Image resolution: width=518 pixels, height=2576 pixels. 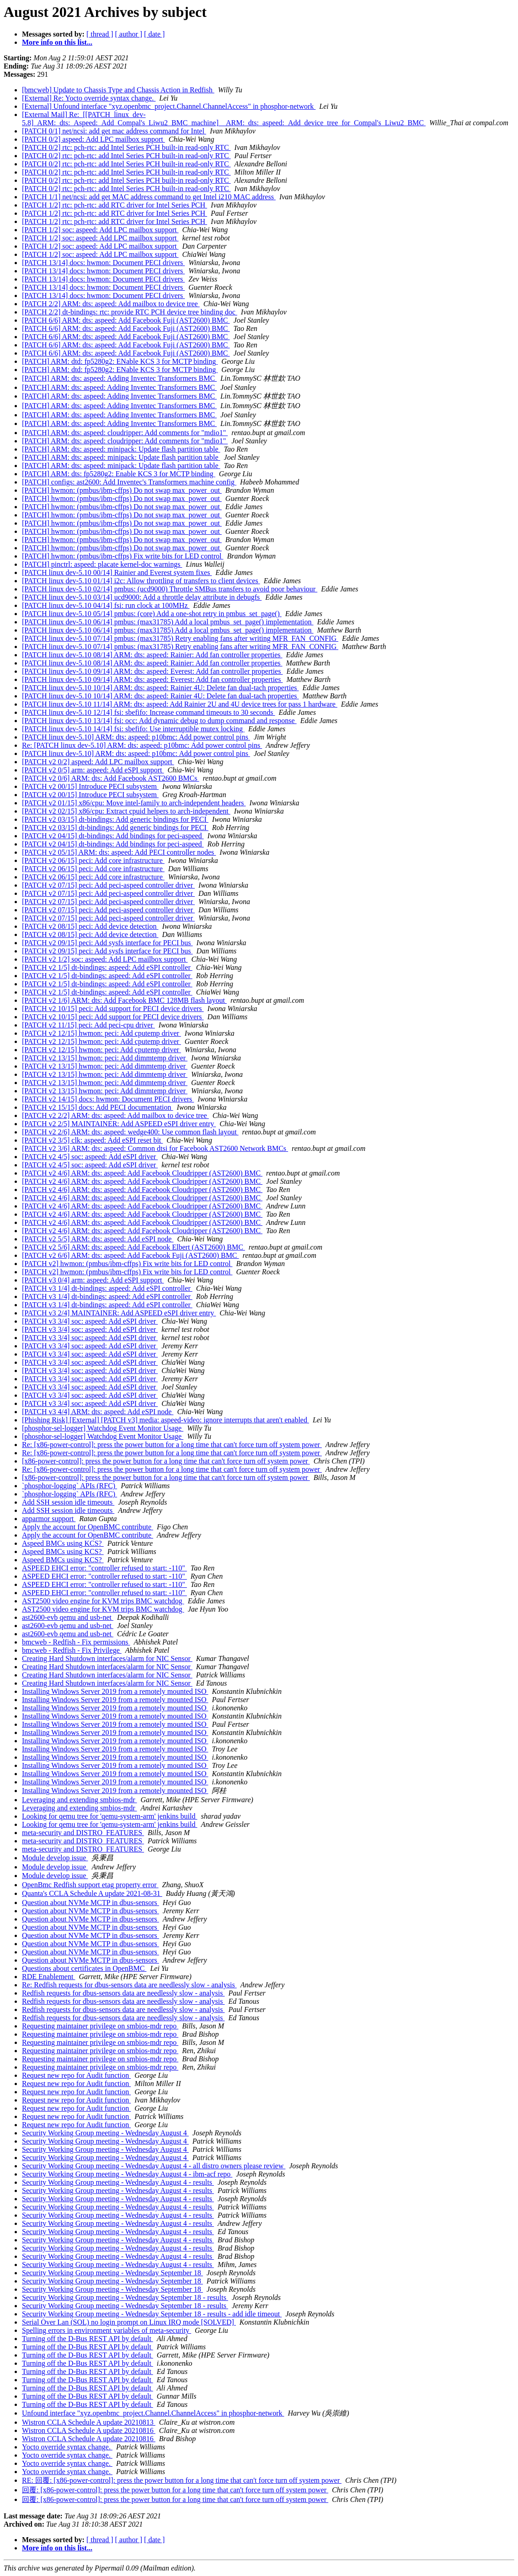 I want to click on [PATCH] pinctrl: aspeed: placate kernel-doc warnings, so click(x=102, y=564).